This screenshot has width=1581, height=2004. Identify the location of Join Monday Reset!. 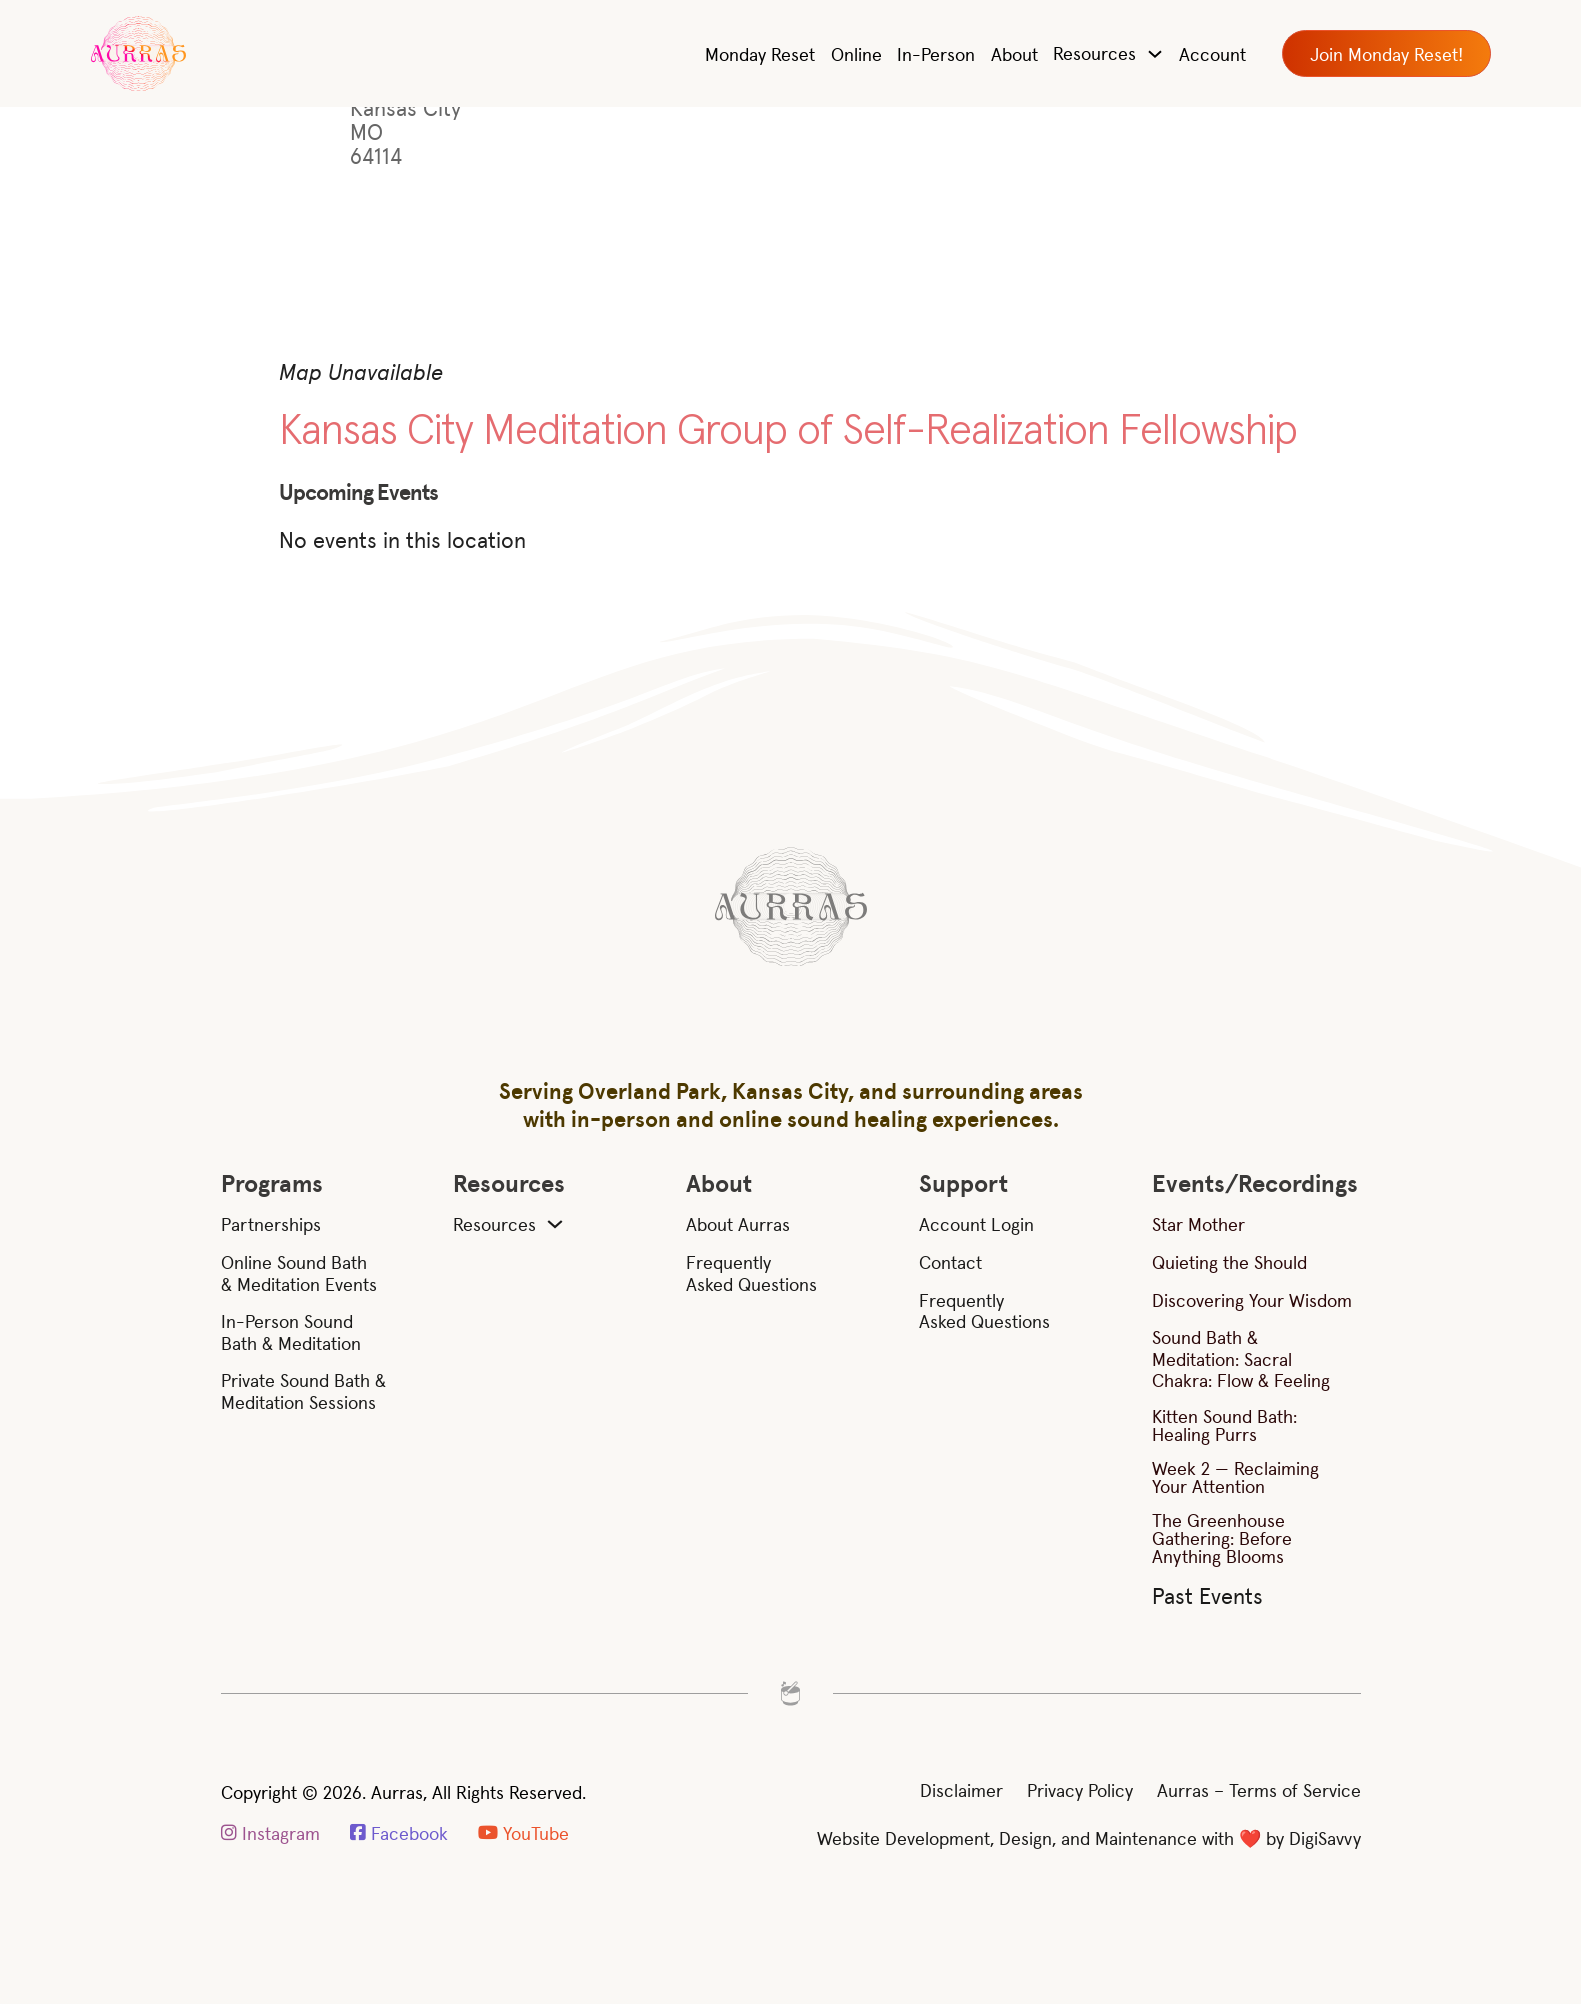
(1386, 53).